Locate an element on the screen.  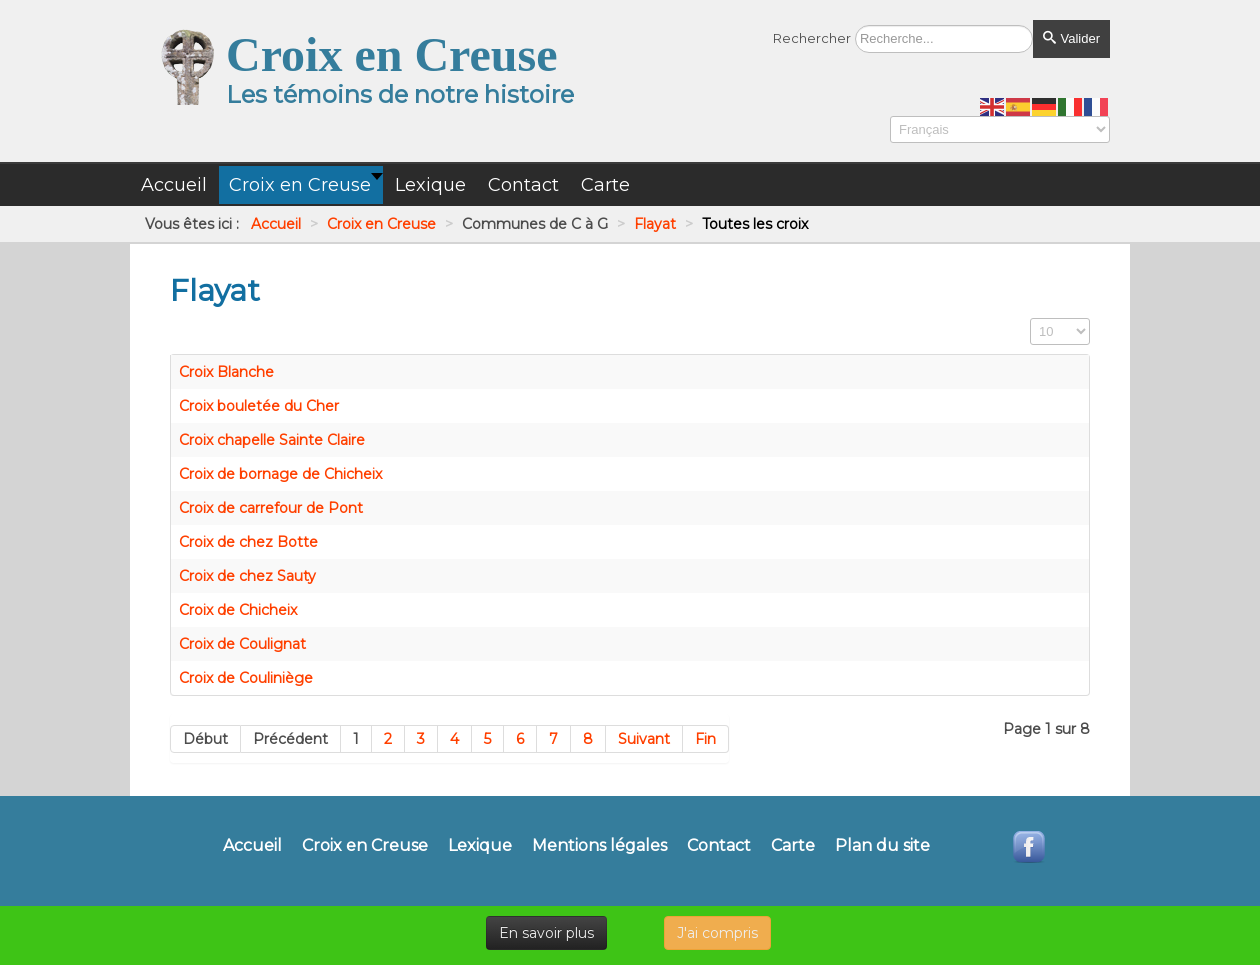
Croix de carrefour de Pont is located at coordinates (271, 508).